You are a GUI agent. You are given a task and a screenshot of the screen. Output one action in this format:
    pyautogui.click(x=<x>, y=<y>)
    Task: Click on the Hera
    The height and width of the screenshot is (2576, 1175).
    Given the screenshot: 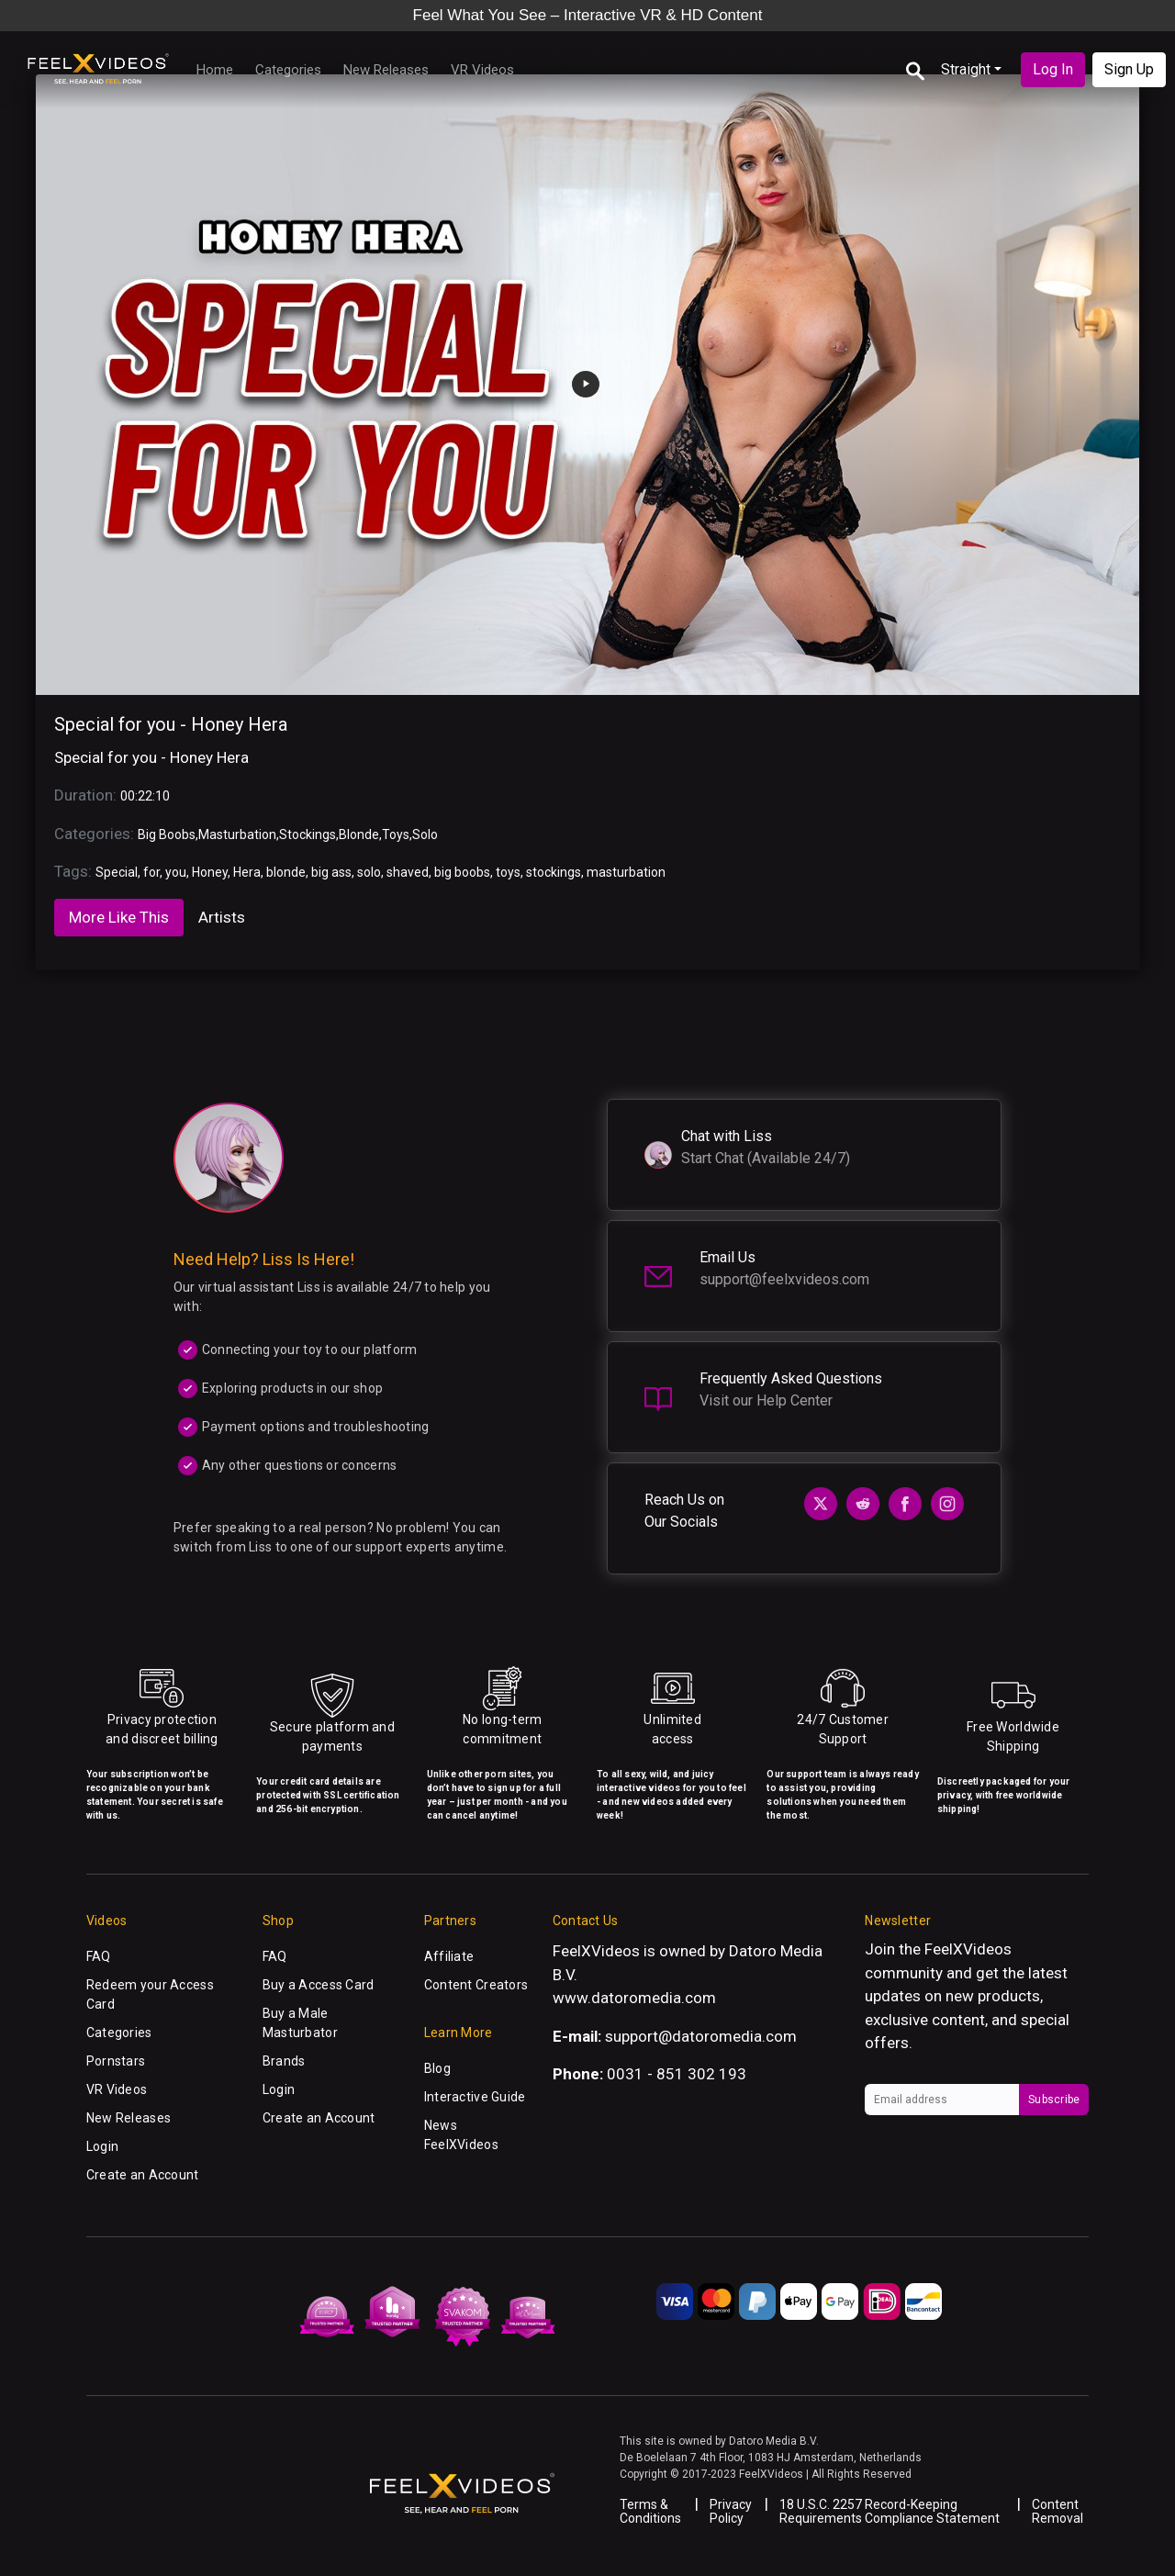 What is the action you would take?
    pyautogui.click(x=247, y=872)
    